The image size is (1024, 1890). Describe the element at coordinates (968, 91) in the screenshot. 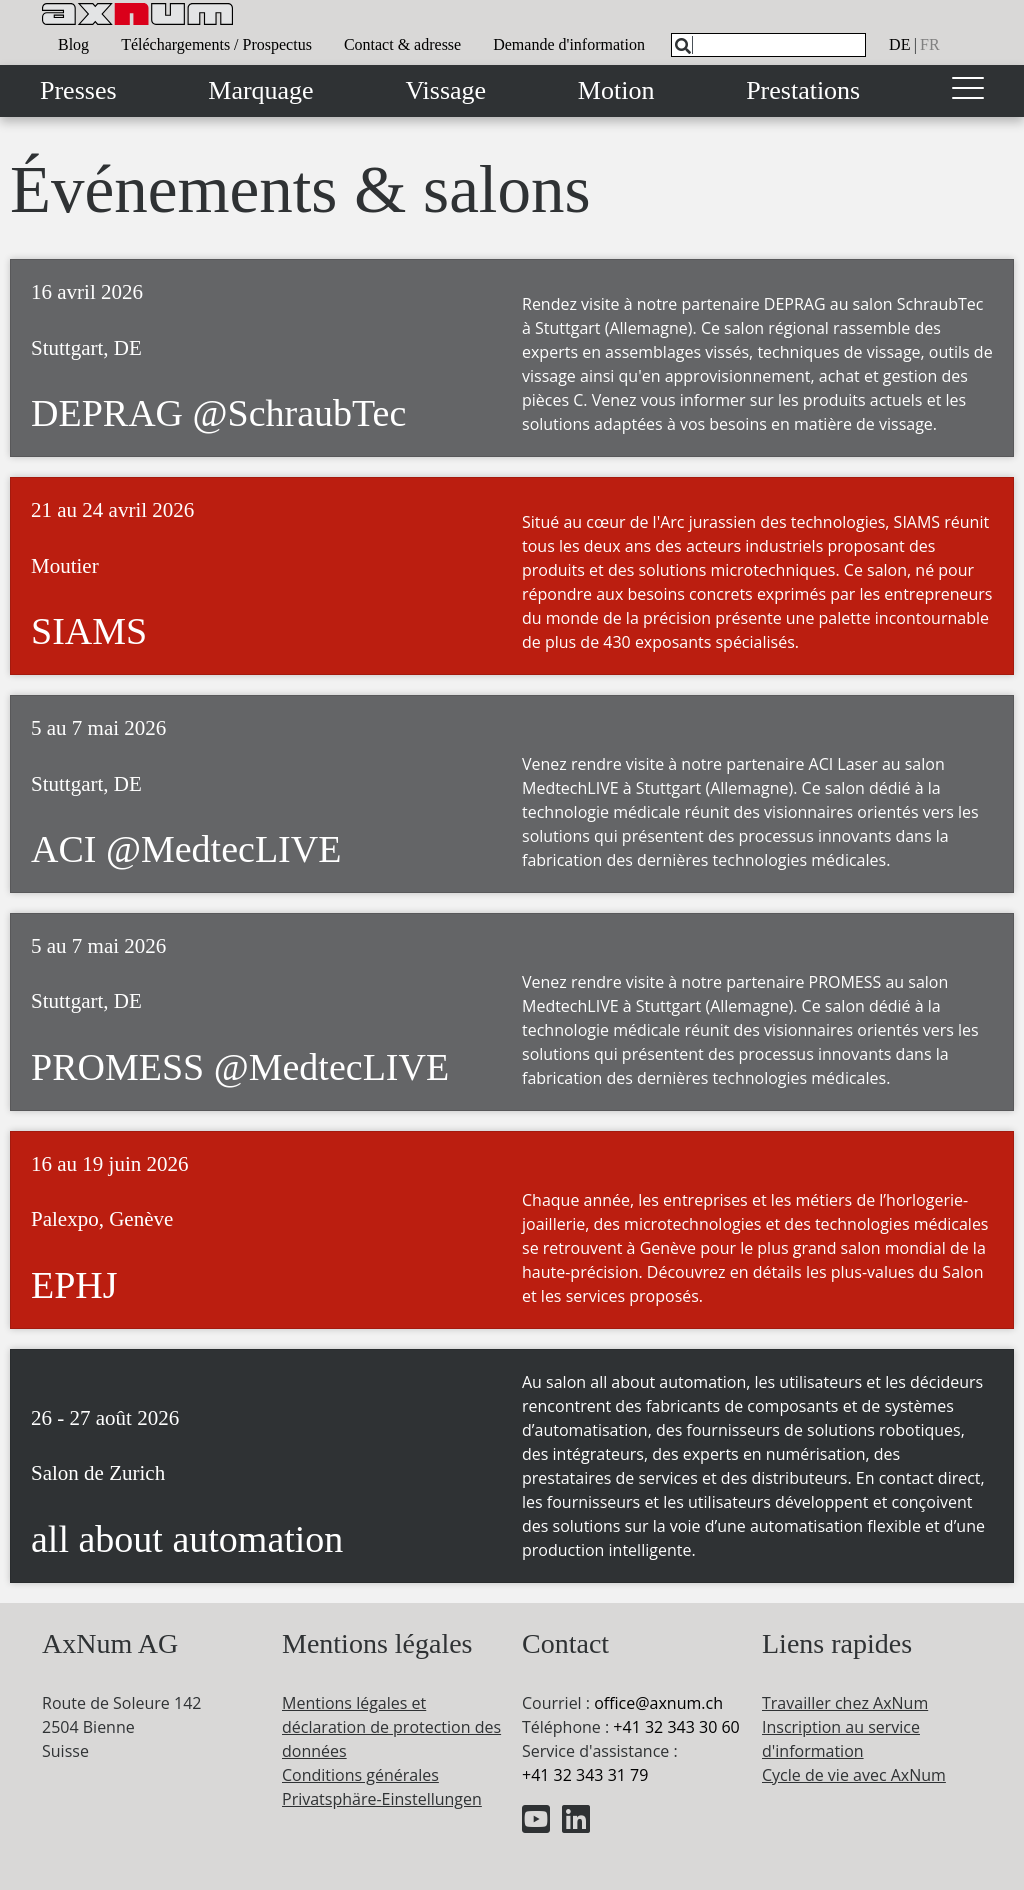

I see `[Toggle navigation]` at that location.